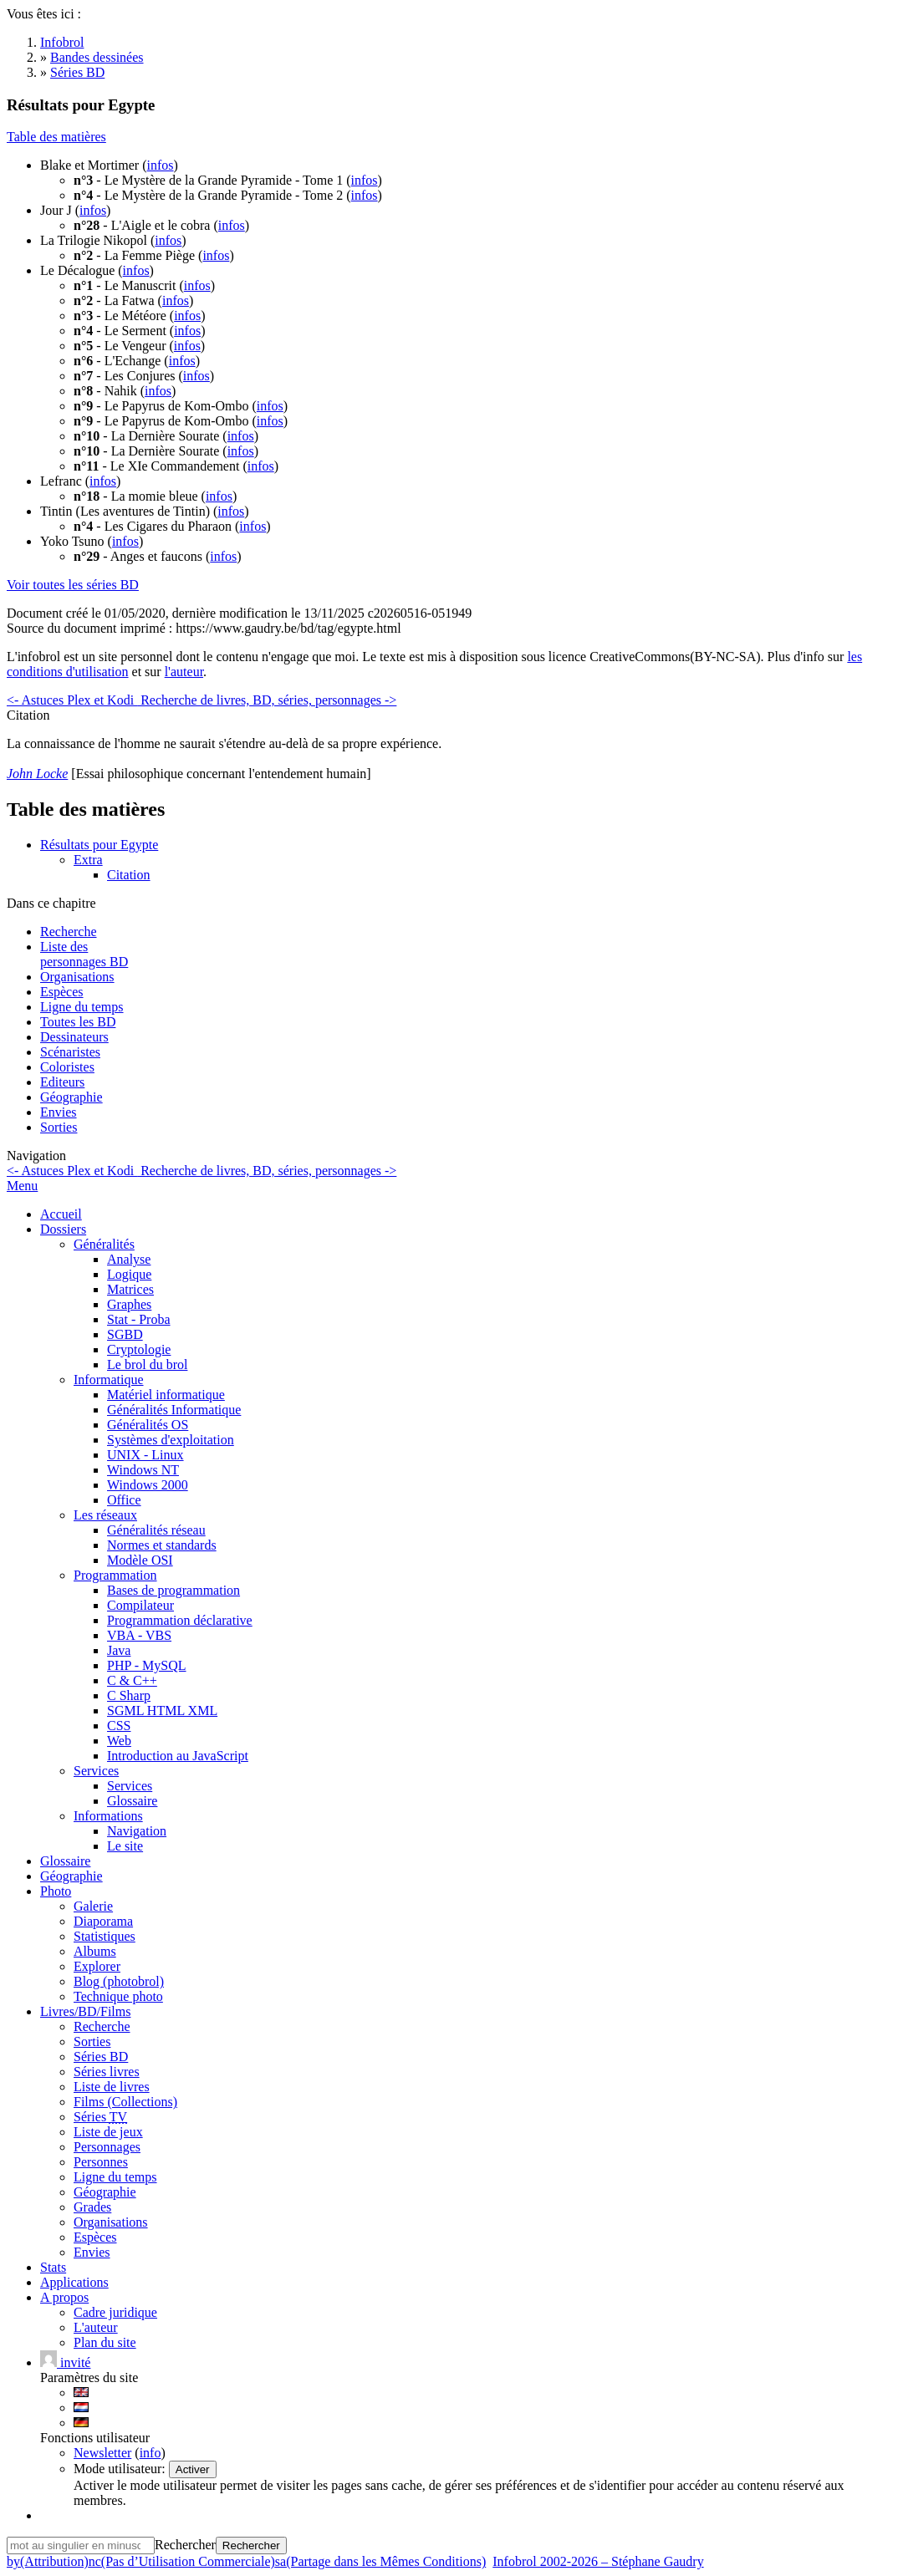 This screenshot has width=898, height=2576. What do you see at coordinates (150, 2453) in the screenshot?
I see `info` at bounding box center [150, 2453].